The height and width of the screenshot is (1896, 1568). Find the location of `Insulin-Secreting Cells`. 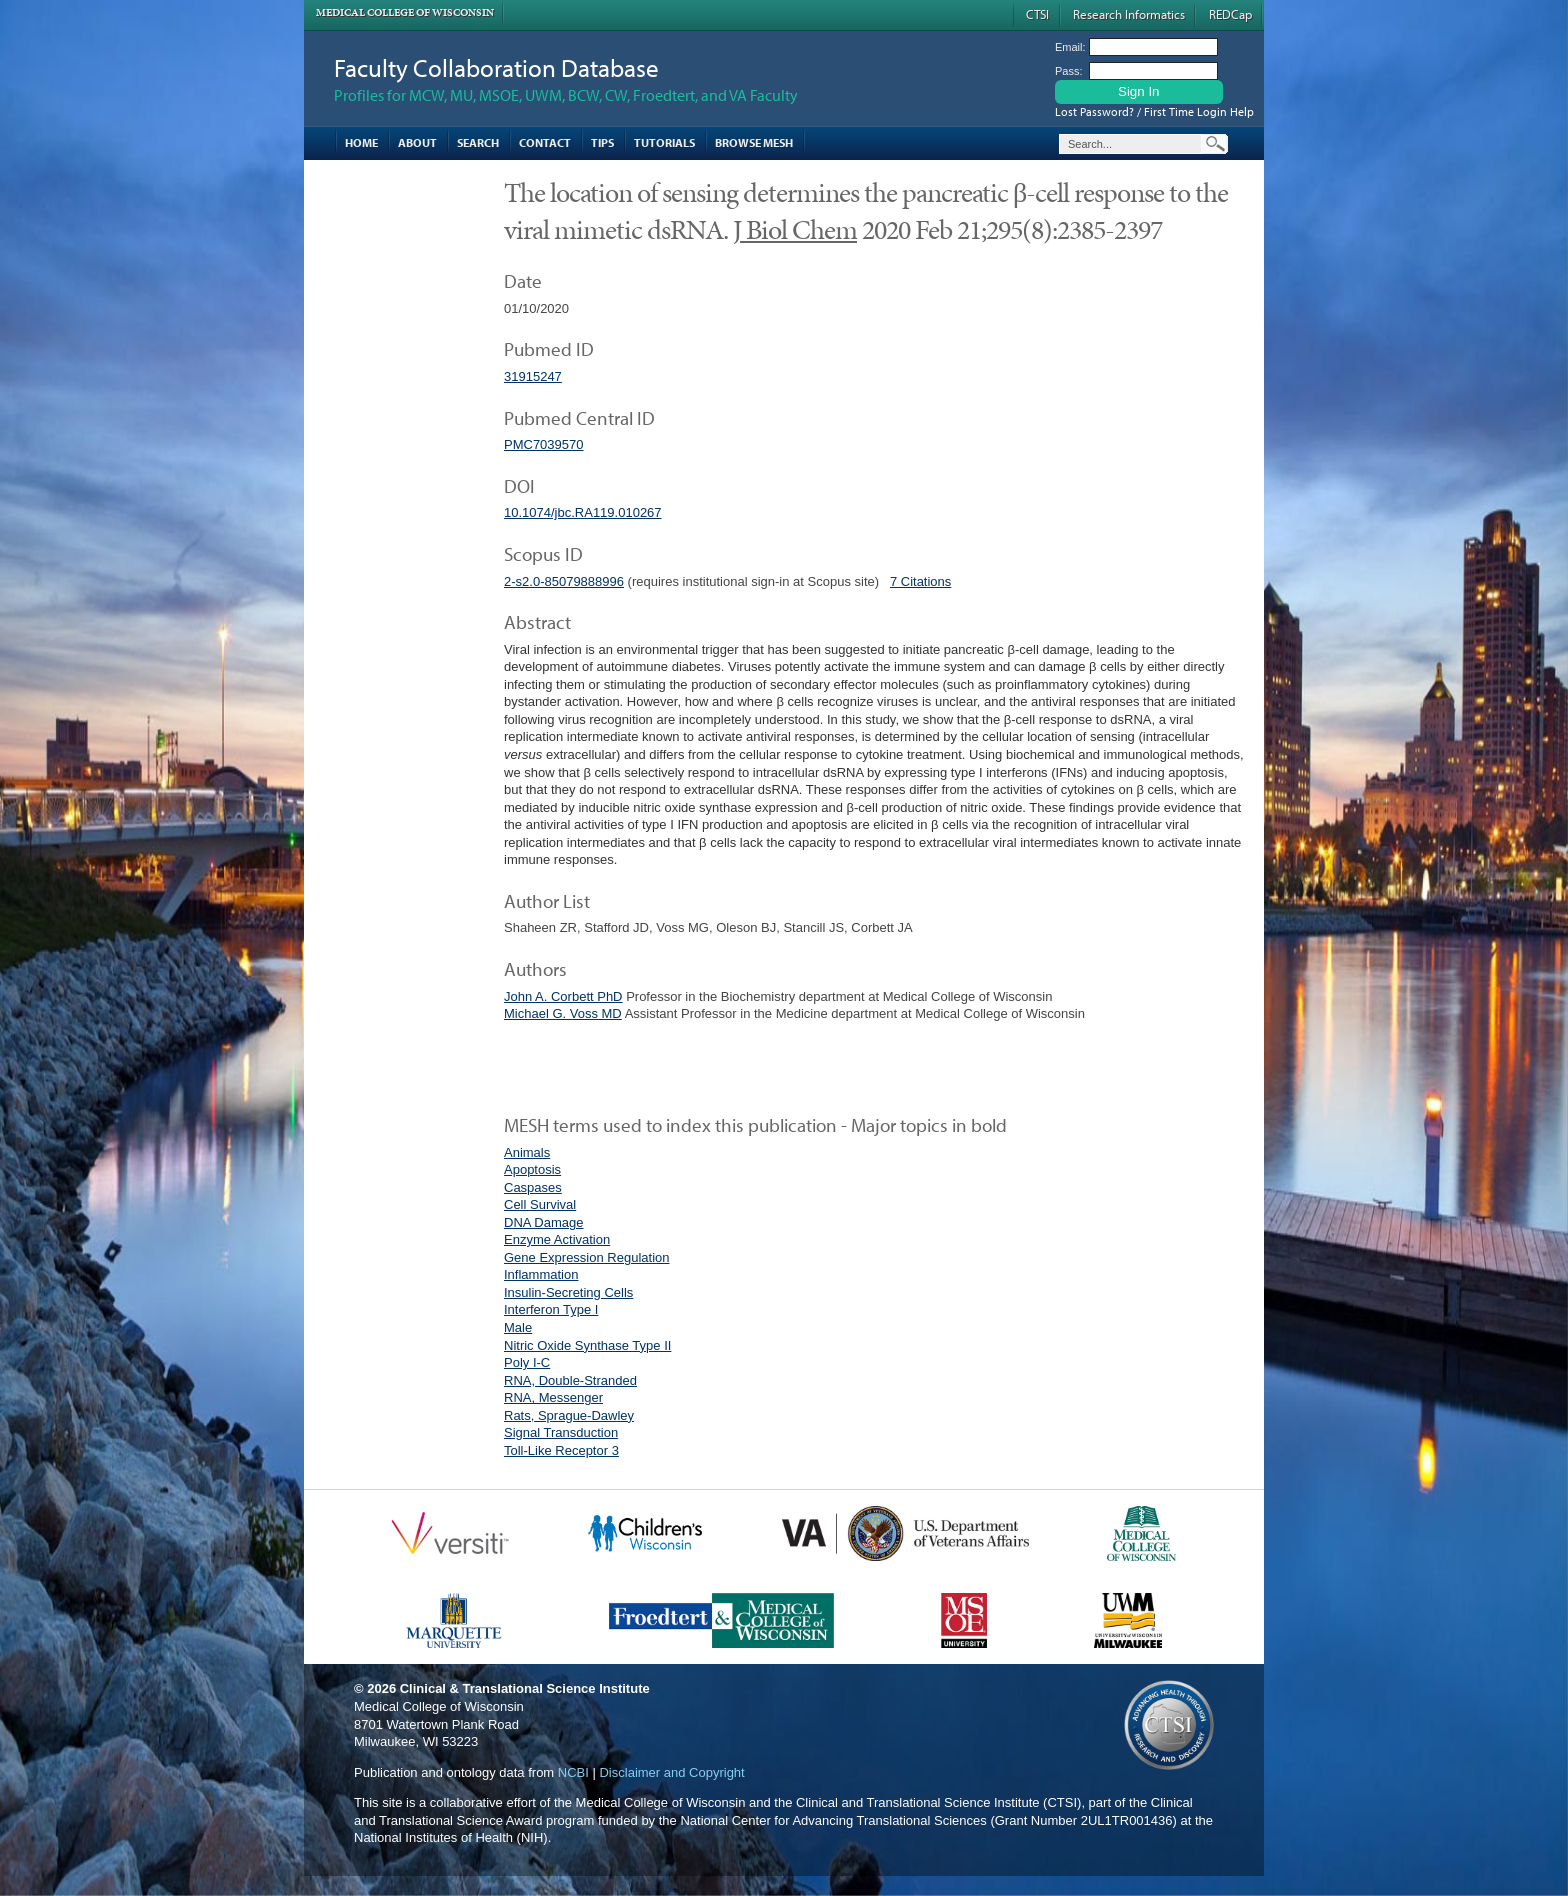

Insulin-Secreting Cells is located at coordinates (568, 1292).